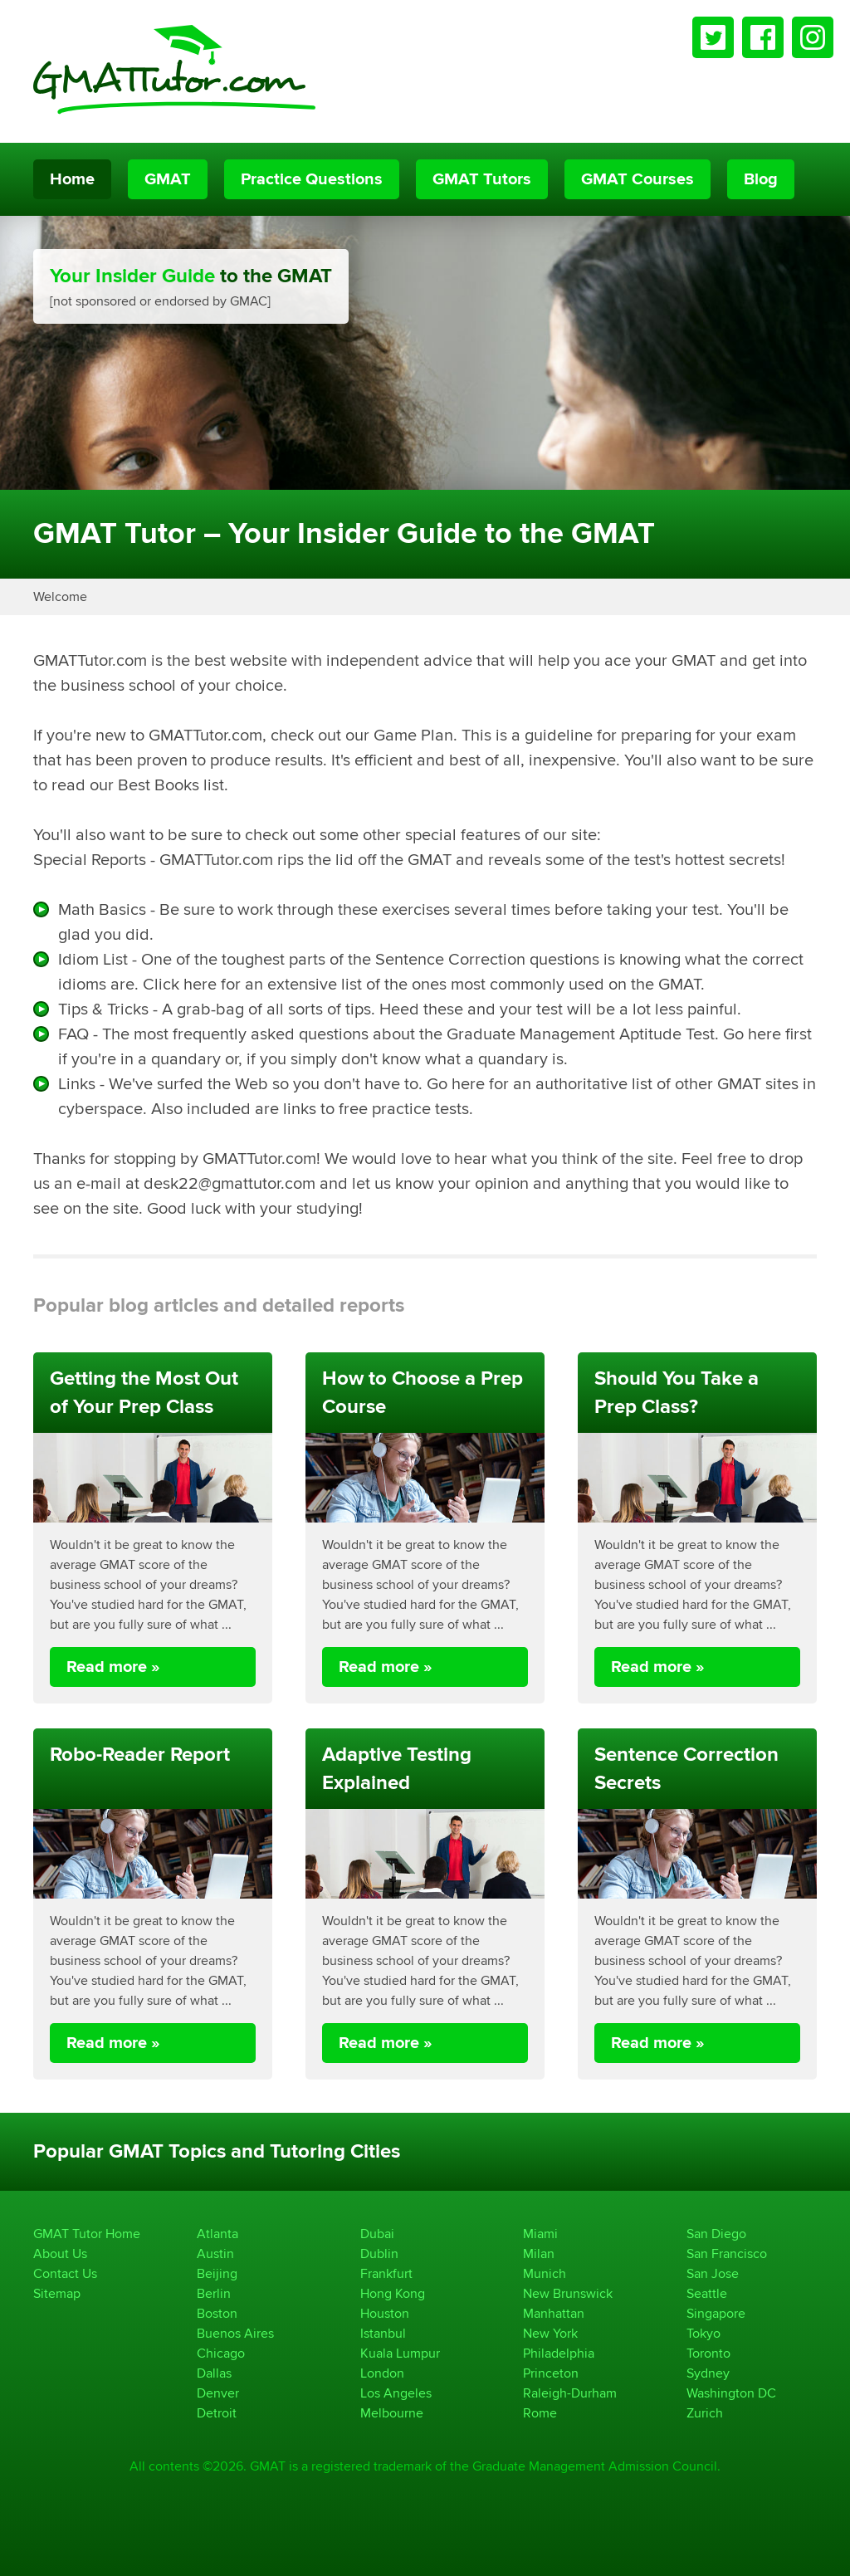 This screenshot has width=850, height=2576. What do you see at coordinates (540, 2413) in the screenshot?
I see `Rome` at bounding box center [540, 2413].